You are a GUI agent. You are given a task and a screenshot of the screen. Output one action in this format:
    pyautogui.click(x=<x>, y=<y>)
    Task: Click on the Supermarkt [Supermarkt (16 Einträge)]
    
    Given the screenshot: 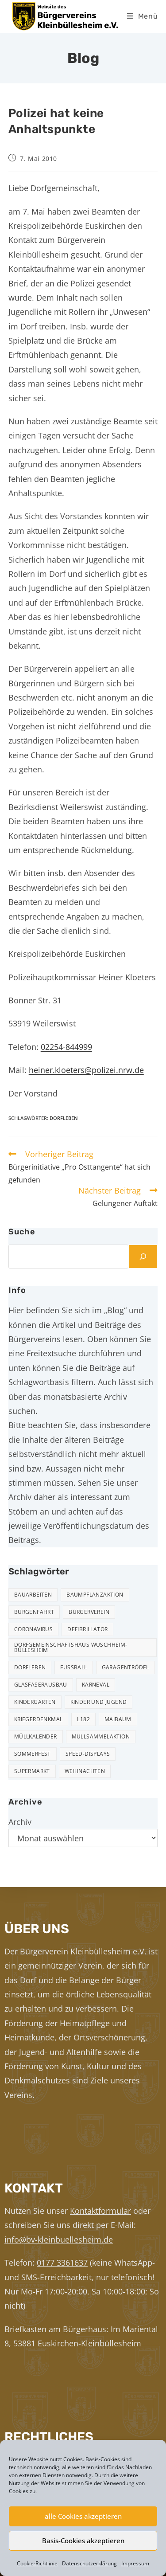 What is the action you would take?
    pyautogui.click(x=32, y=1771)
    